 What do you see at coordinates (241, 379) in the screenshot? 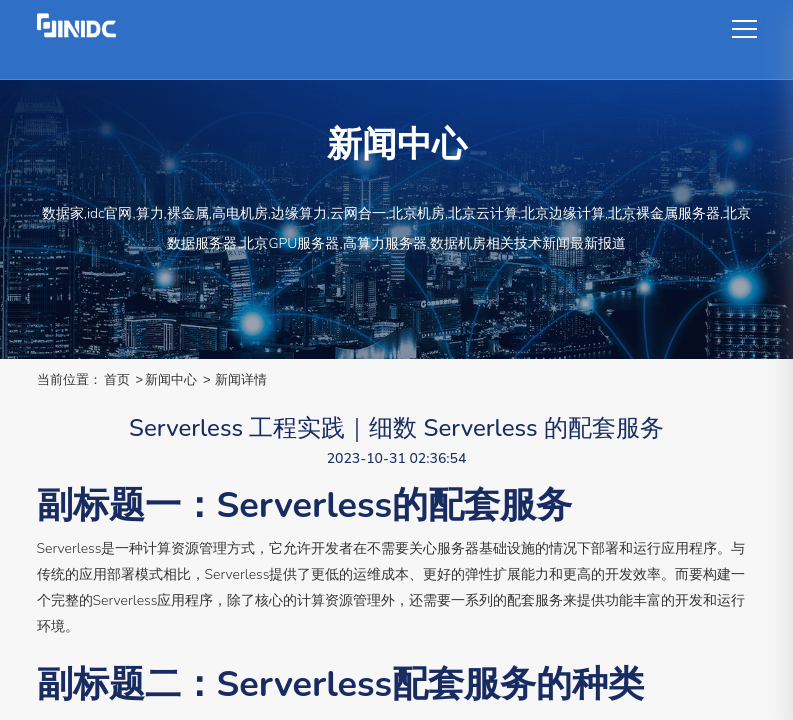
I see `新闻详情` at bounding box center [241, 379].